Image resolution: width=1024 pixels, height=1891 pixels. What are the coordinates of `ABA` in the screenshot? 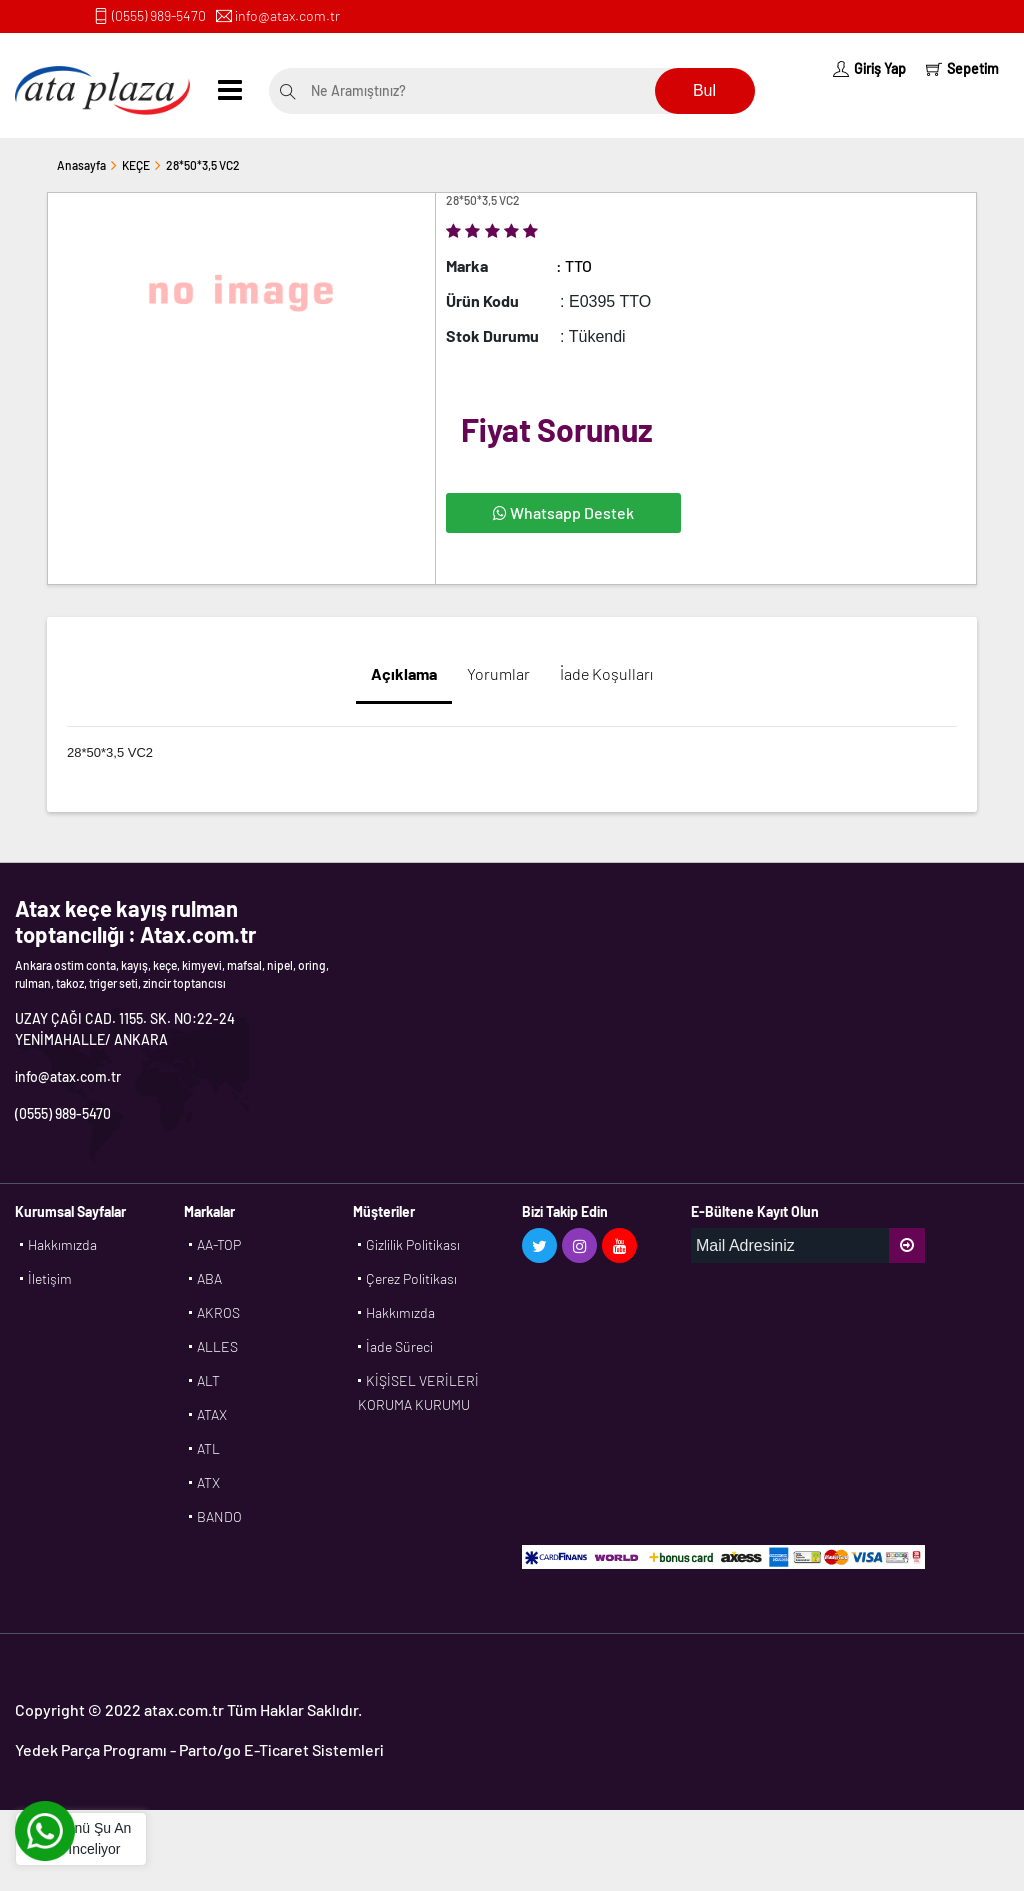 It's located at (209, 1278).